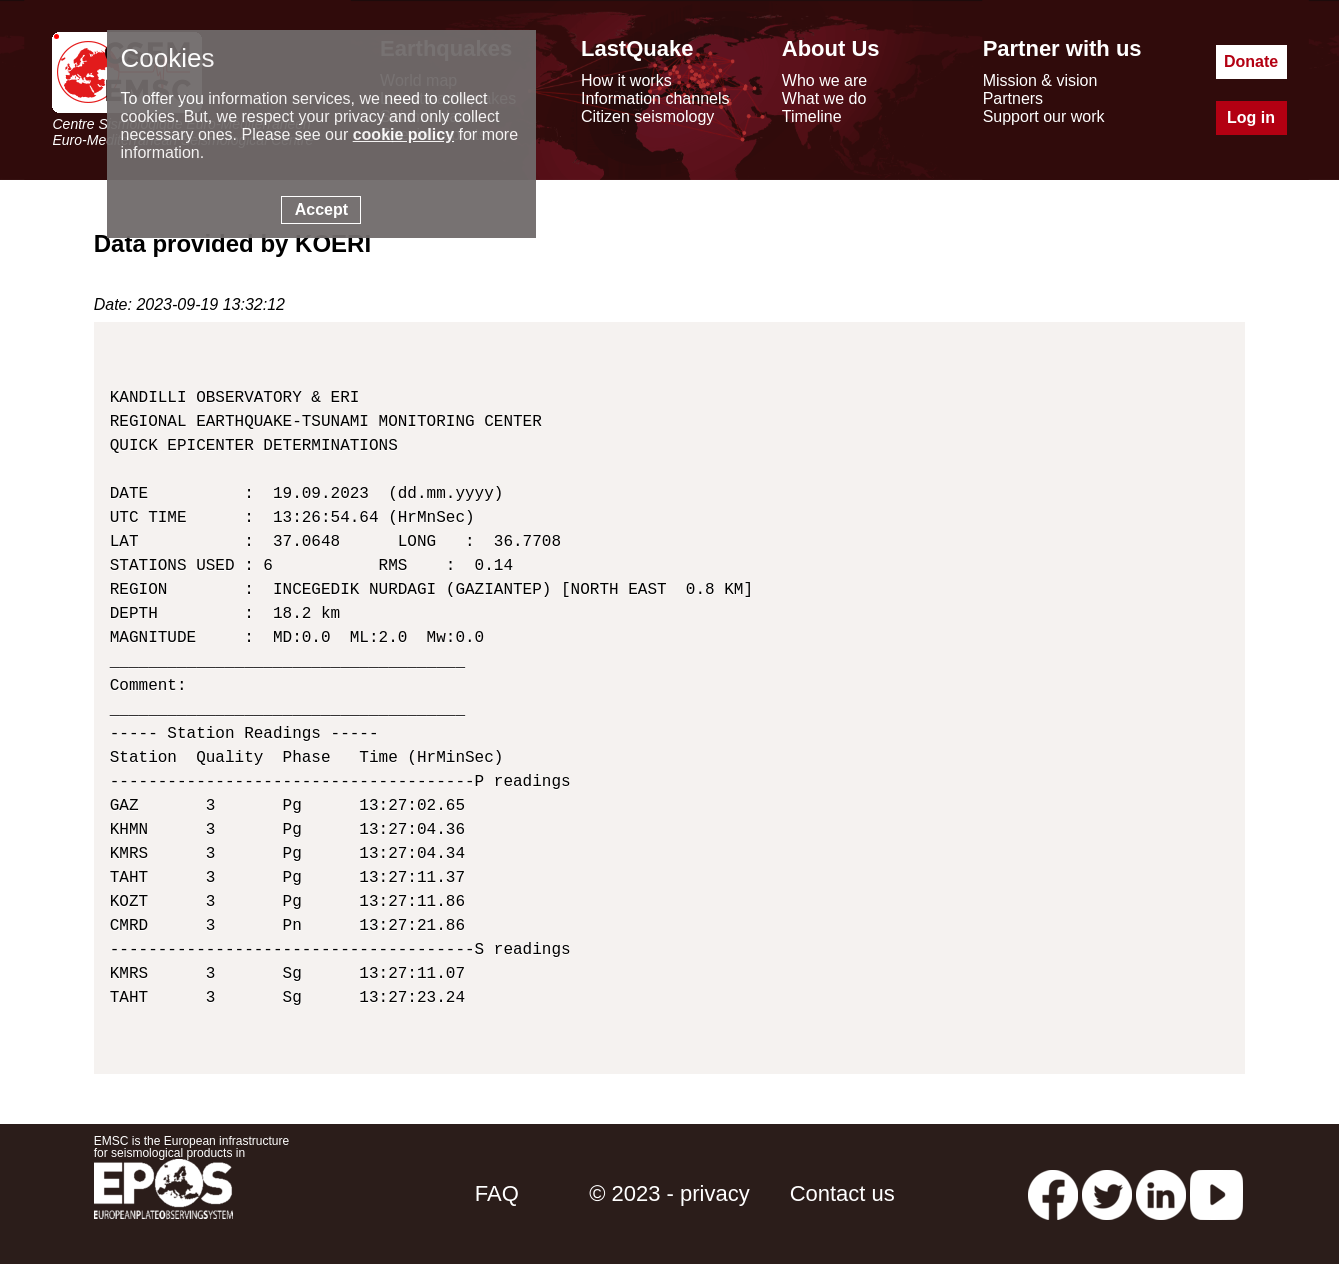  Describe the element at coordinates (1251, 117) in the screenshot. I see `Log in` at that location.